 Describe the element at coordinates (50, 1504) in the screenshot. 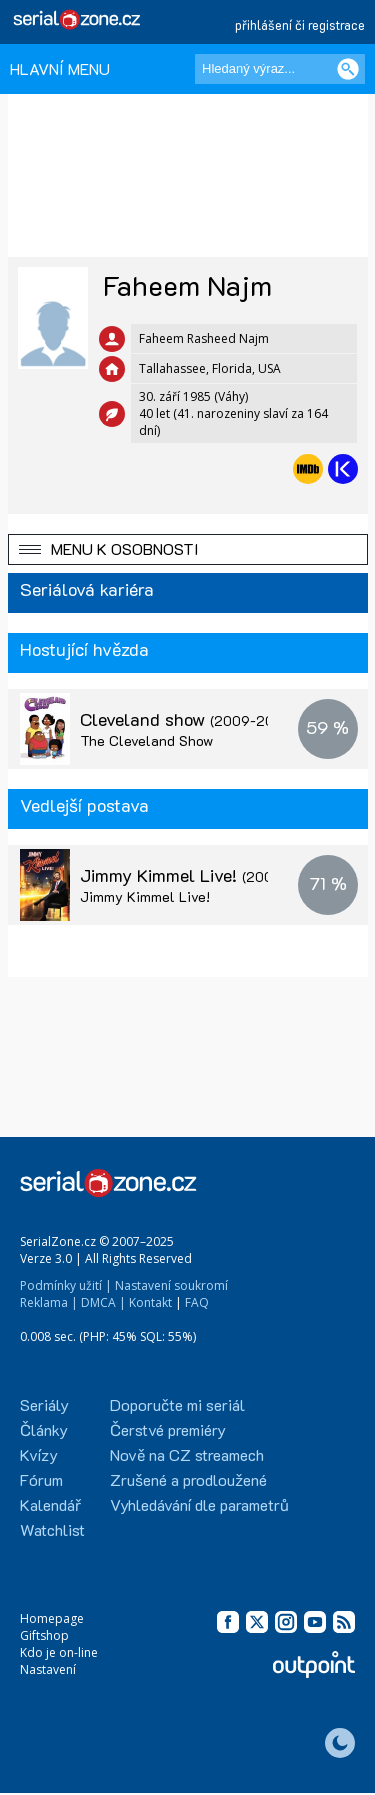

I see `Kalendář` at that location.